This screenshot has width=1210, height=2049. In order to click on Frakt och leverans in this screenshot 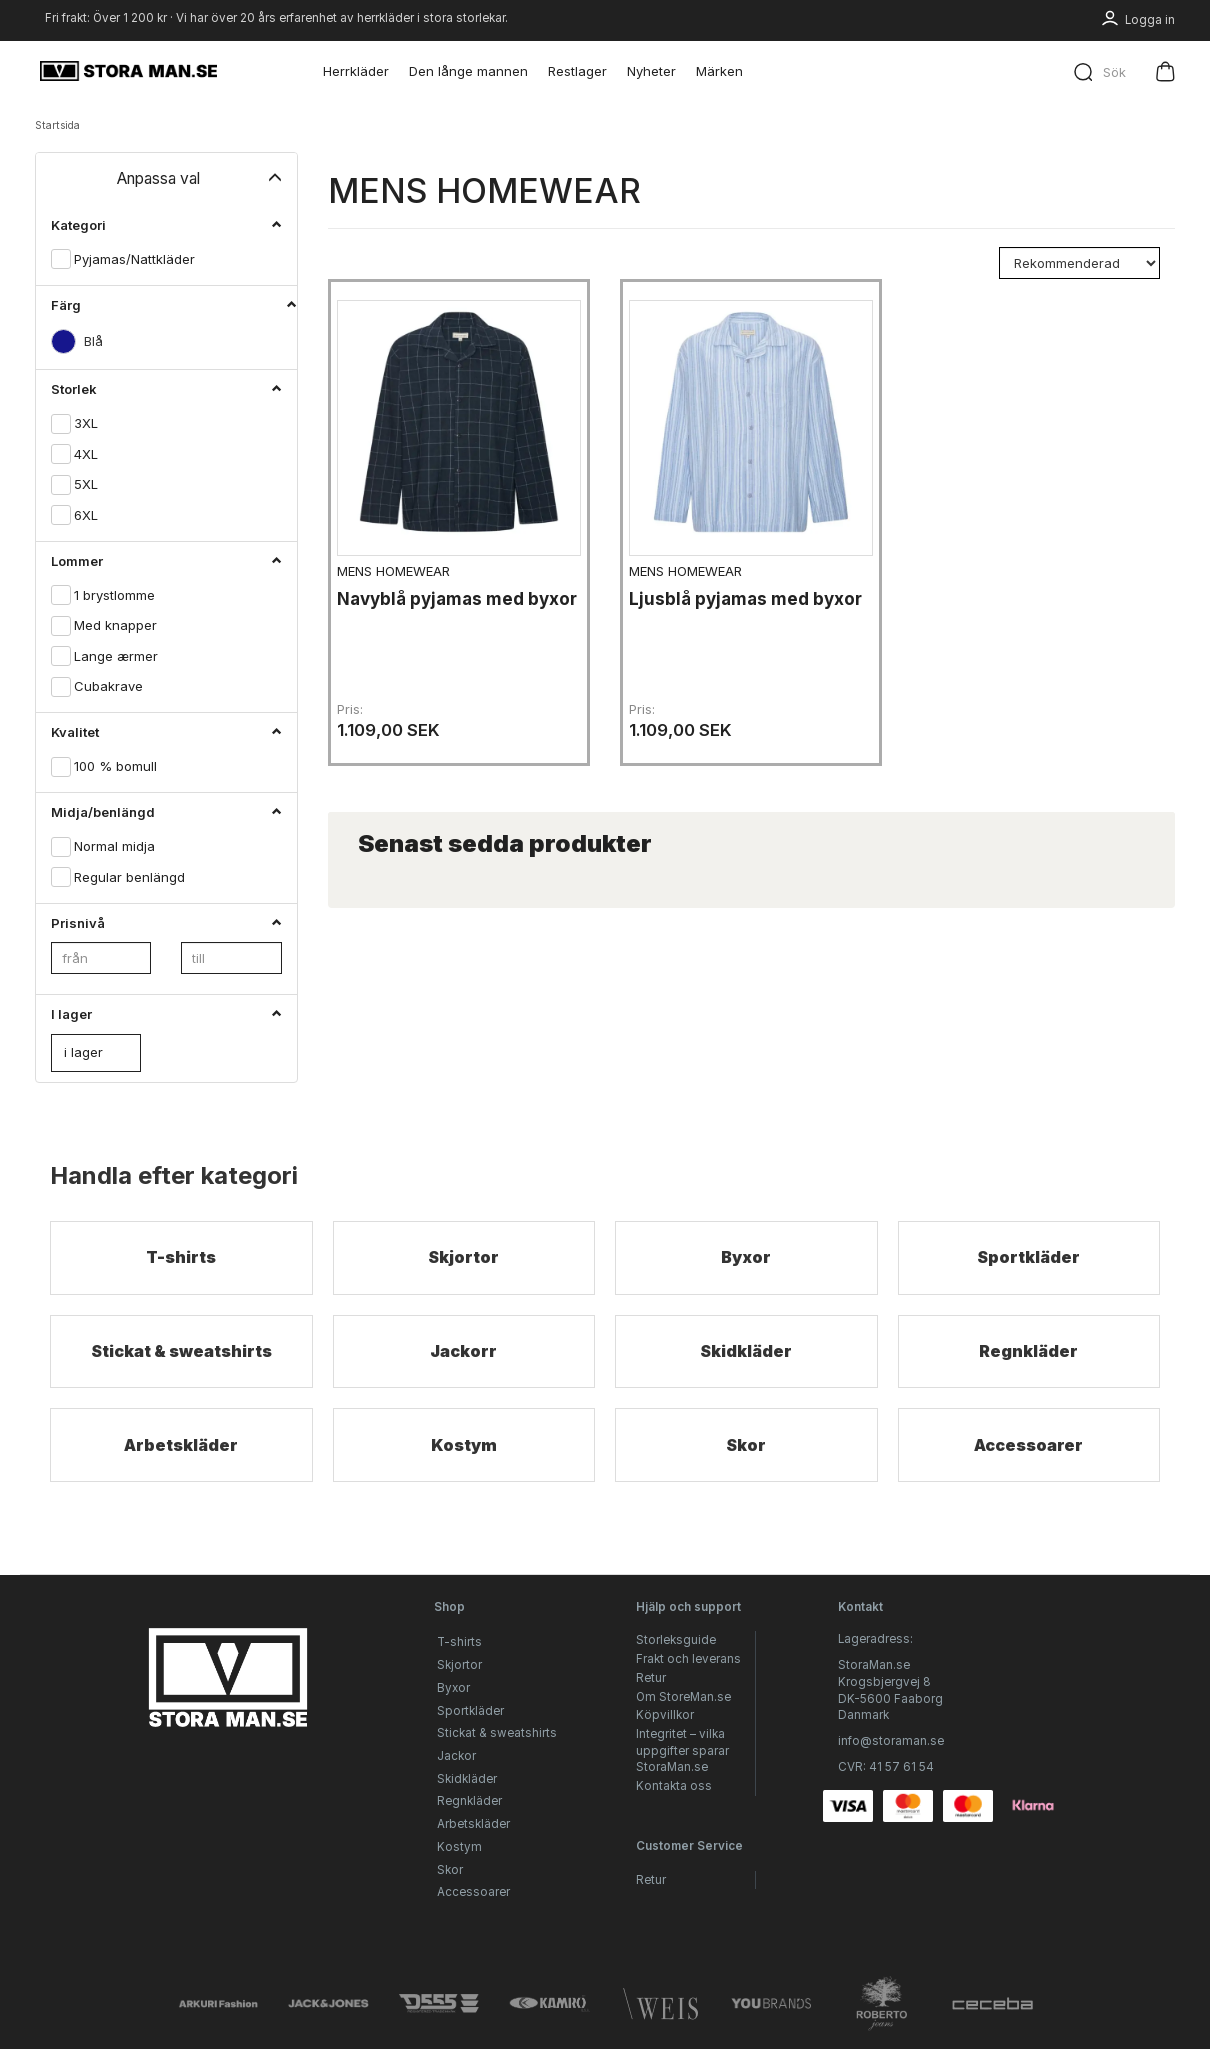, I will do `click(688, 1659)`.